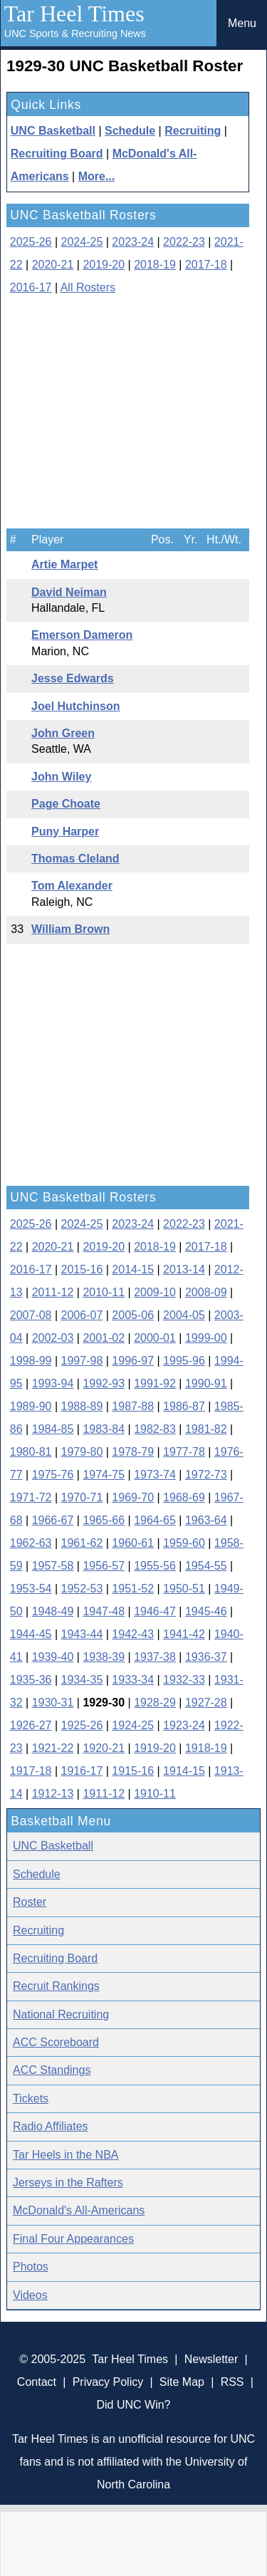  I want to click on 2013-14, so click(184, 1269).